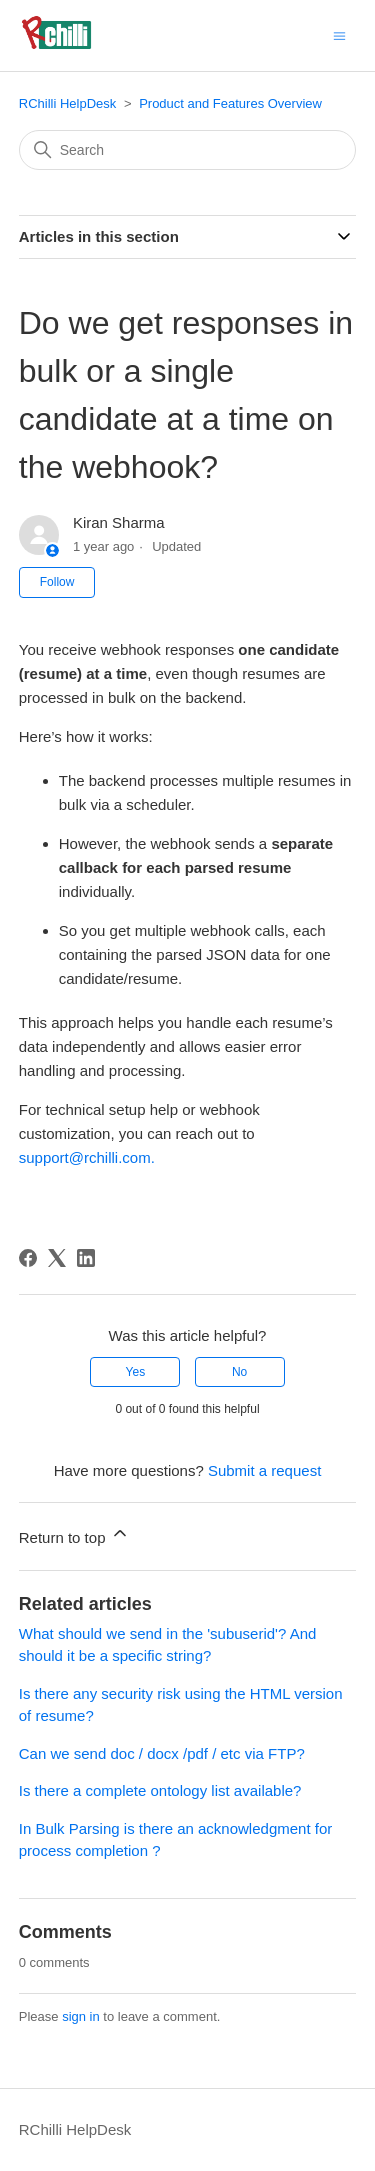  Describe the element at coordinates (160, 1790) in the screenshot. I see `Is there a complete ontology list available?` at that location.